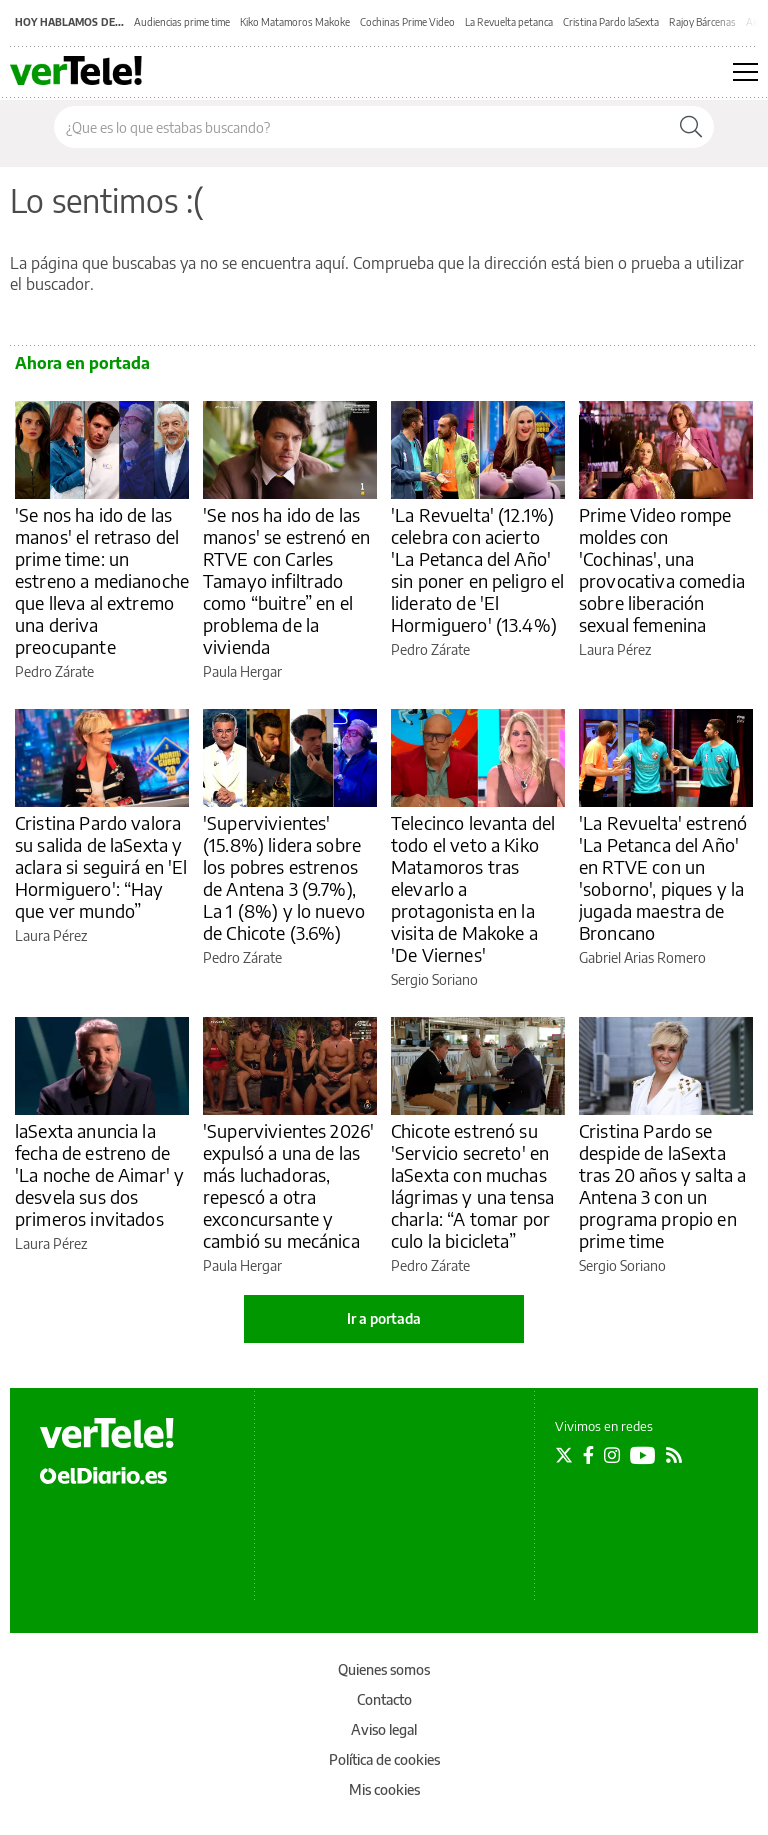 This screenshot has height=1835, width=768. I want to click on Prime Video rompe moldes con 'Cochinas', una provocativa comedia sobre liberación sexual femenina, so click(662, 569).